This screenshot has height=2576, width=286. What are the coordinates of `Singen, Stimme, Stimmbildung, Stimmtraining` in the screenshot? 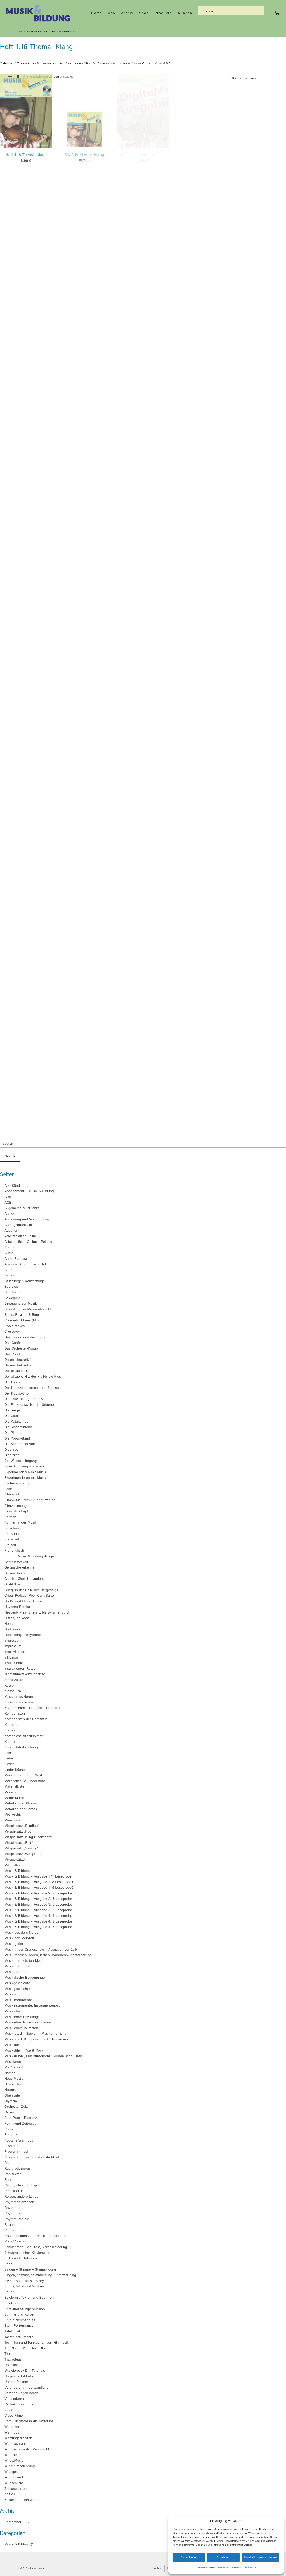 It's located at (40, 2275).